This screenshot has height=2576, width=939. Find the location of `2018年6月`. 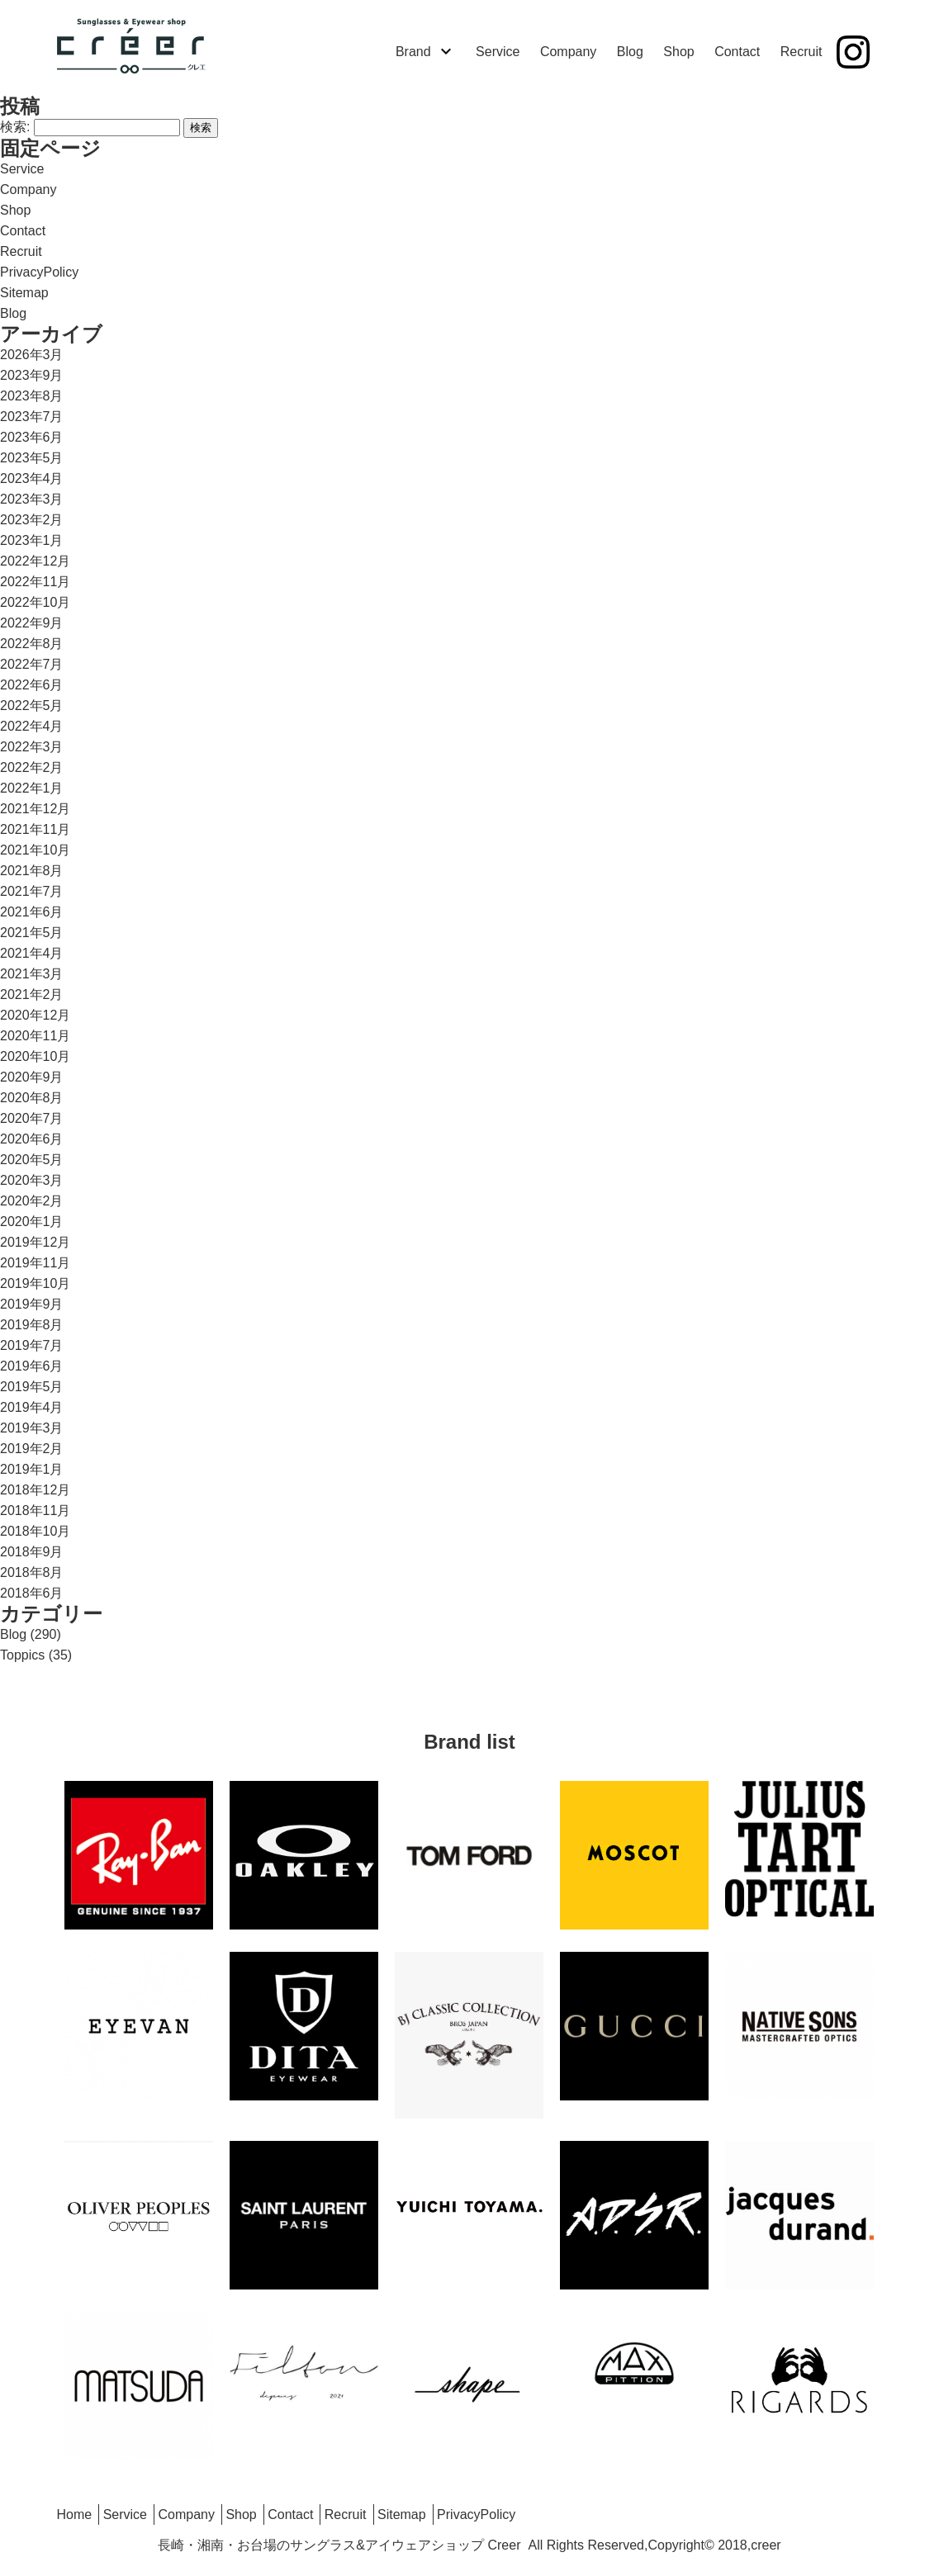

2018年6月 is located at coordinates (32, 1593).